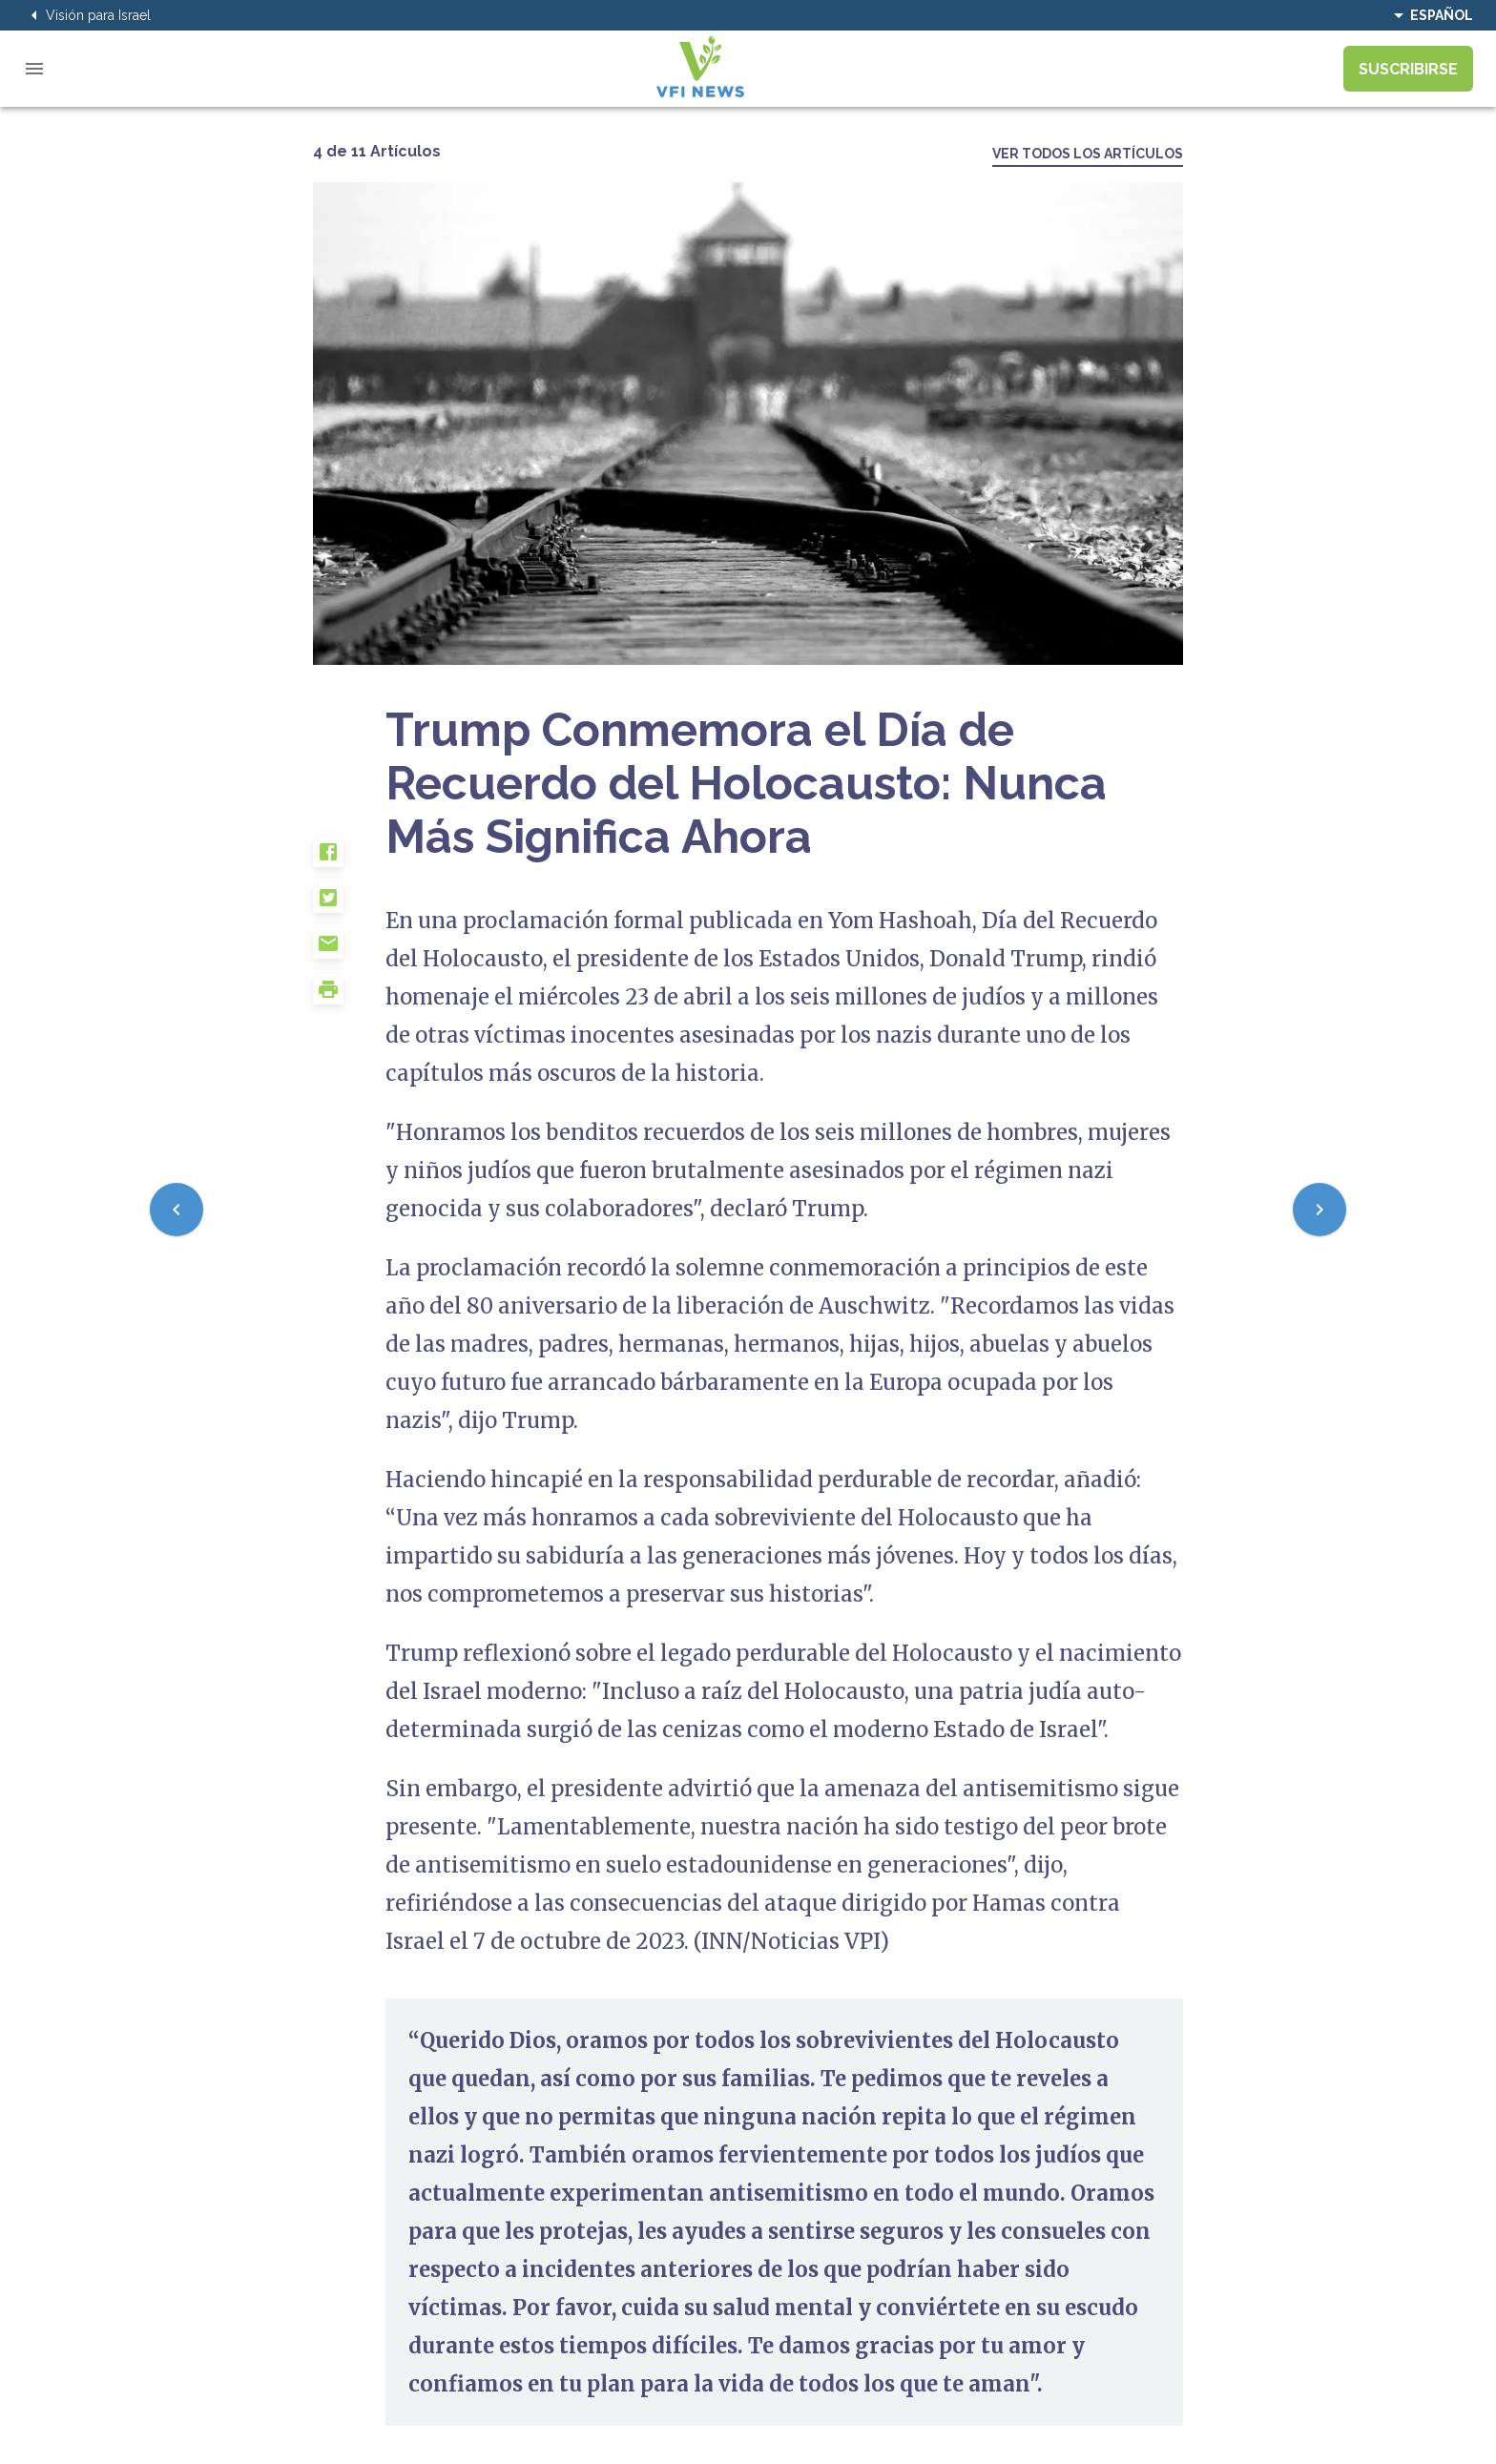 Image resolution: width=1496 pixels, height=2464 pixels. What do you see at coordinates (1319, 1209) in the screenshot?
I see `[Next]` at bounding box center [1319, 1209].